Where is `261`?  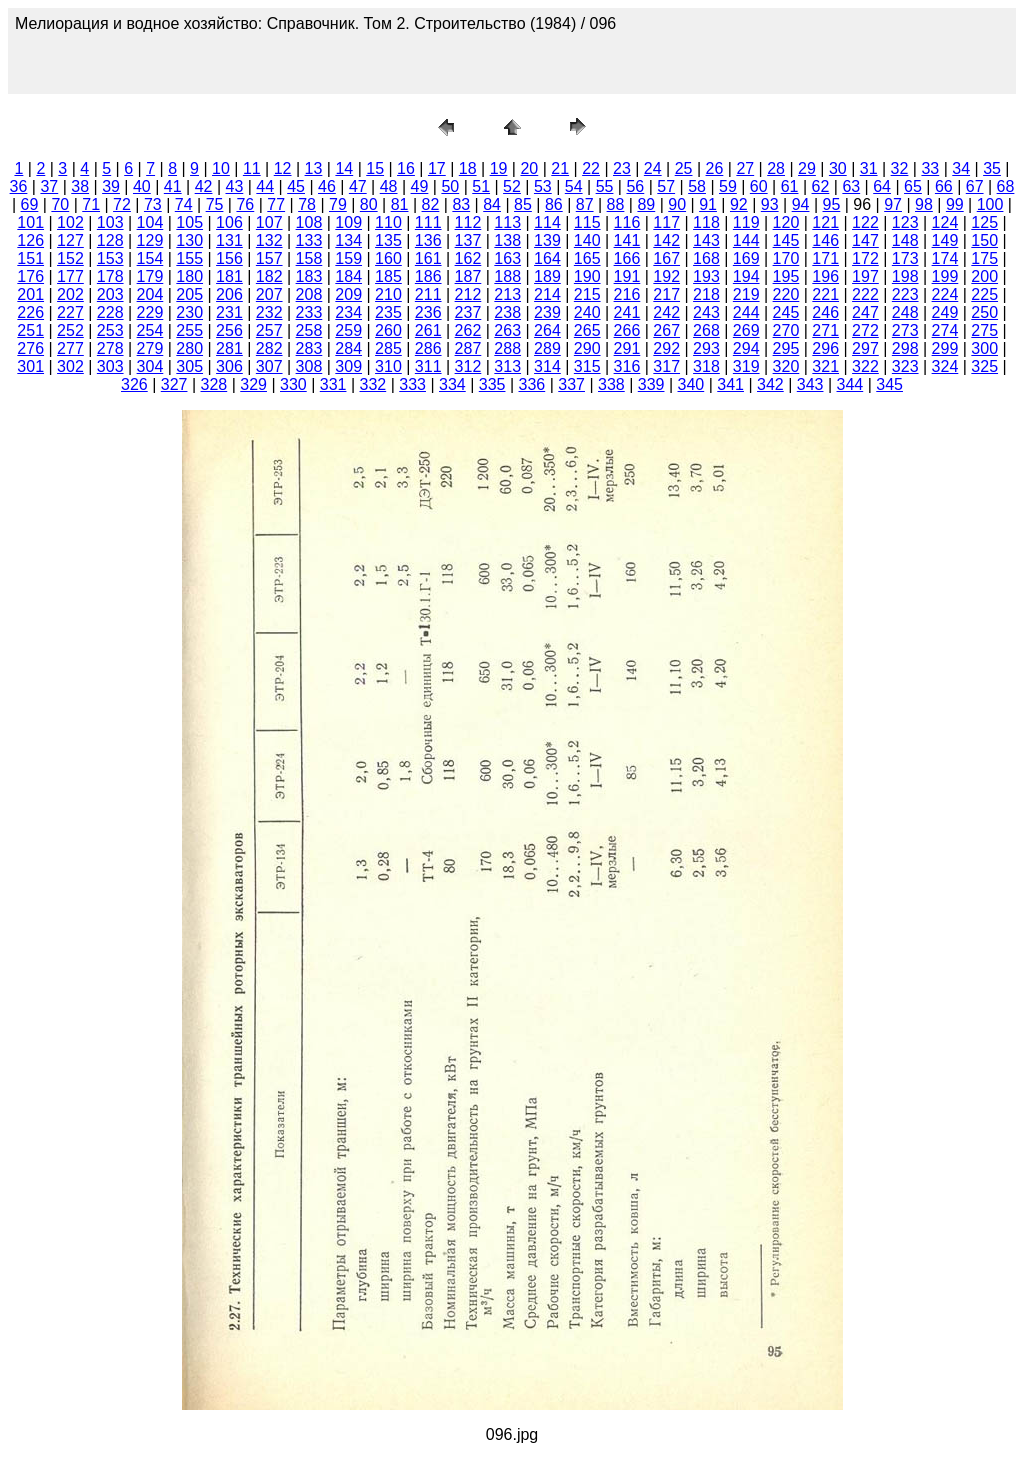 261 is located at coordinates (428, 330).